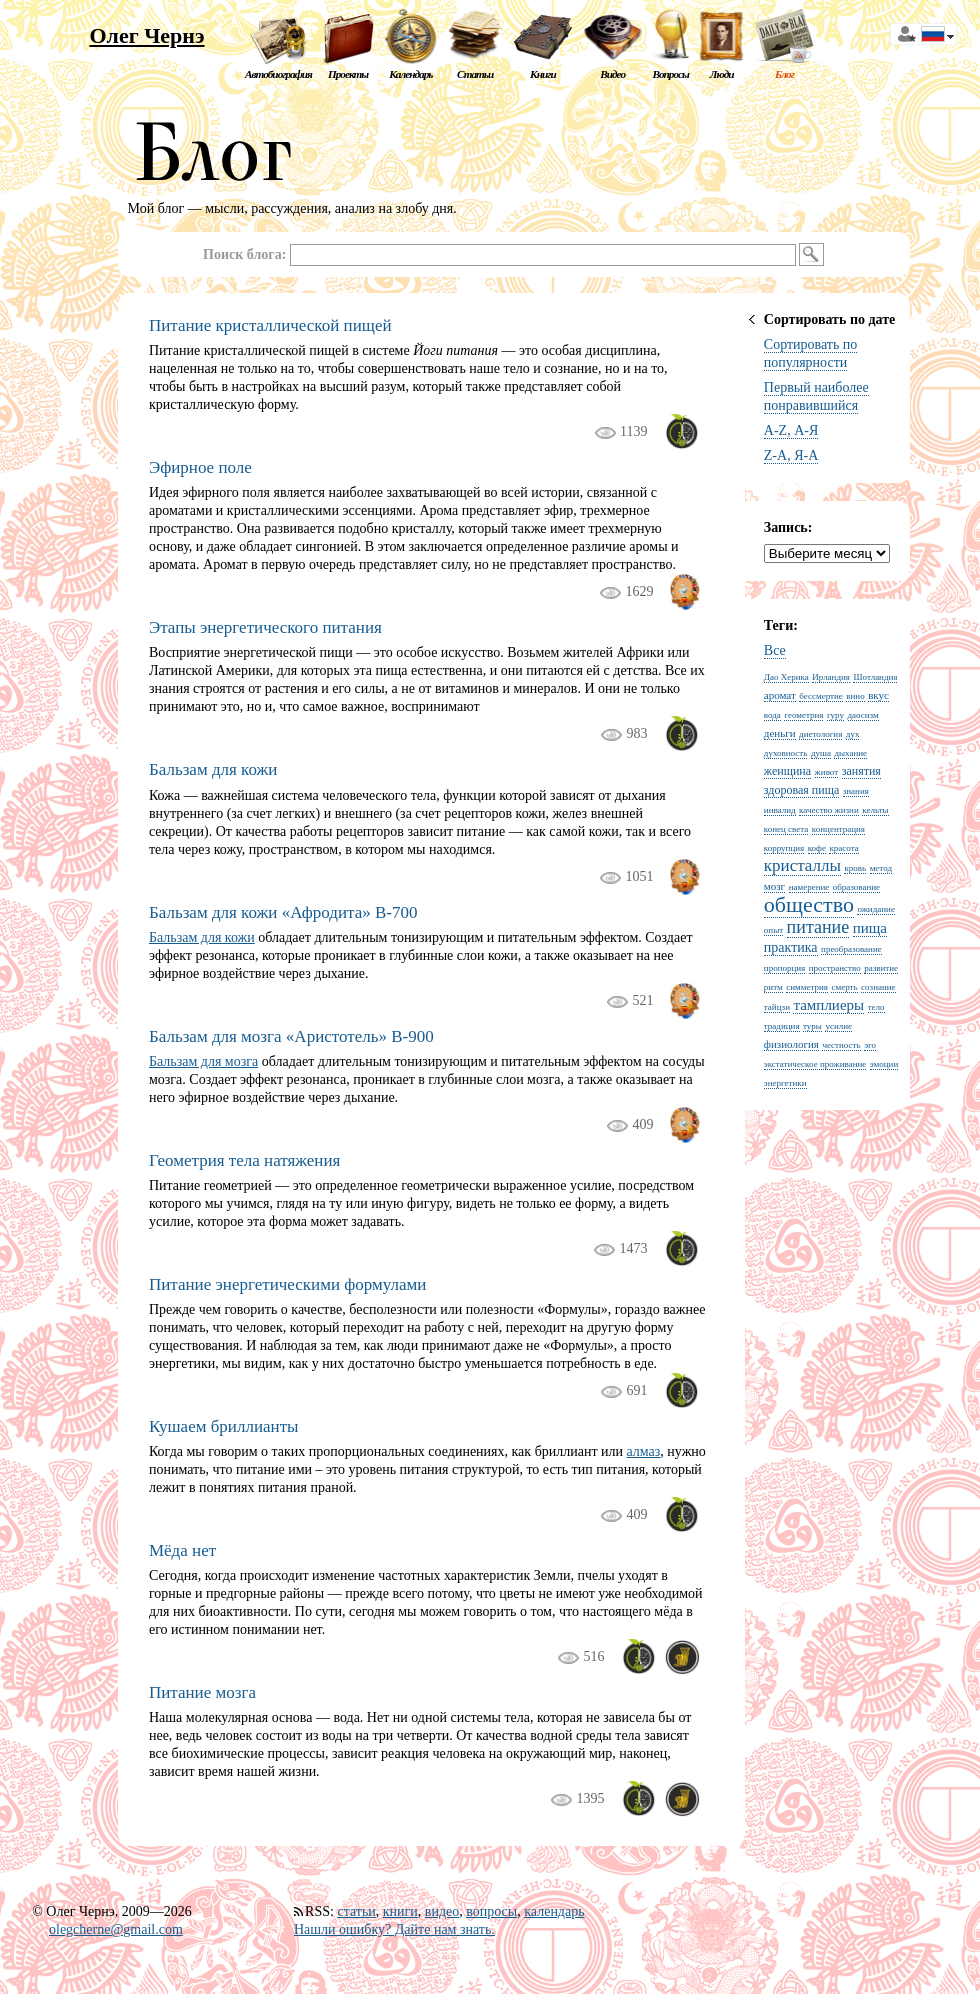 This screenshot has width=980, height=1994. What do you see at coordinates (820, 696) in the screenshot?
I see `бессмертие` at bounding box center [820, 696].